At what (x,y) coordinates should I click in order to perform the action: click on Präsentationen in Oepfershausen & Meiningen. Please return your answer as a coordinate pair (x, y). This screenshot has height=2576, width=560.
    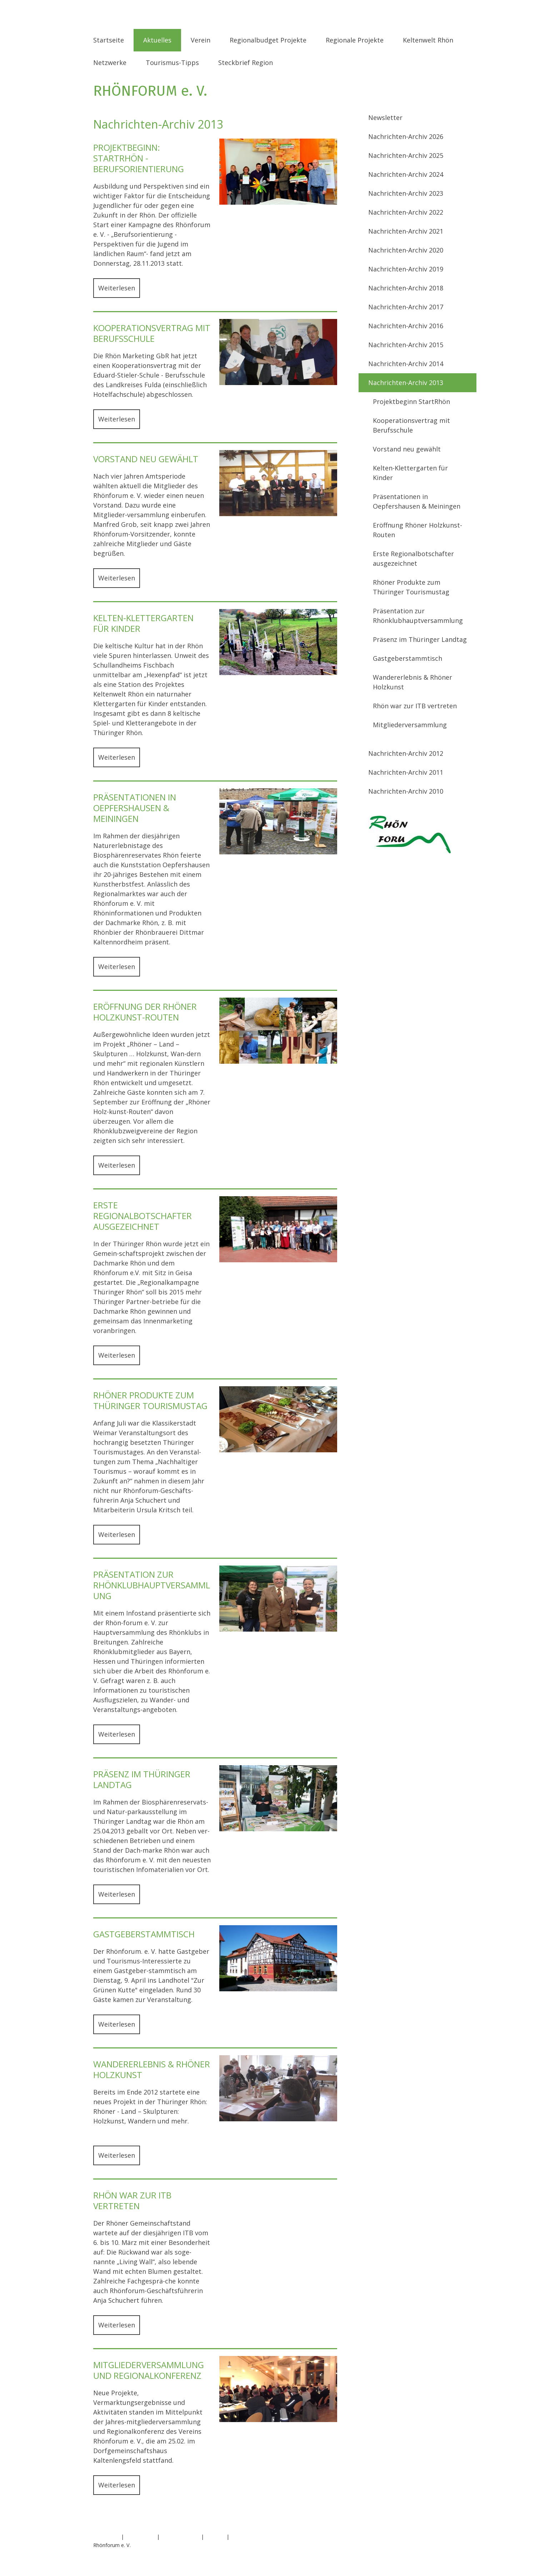
    Looking at the image, I should click on (416, 501).